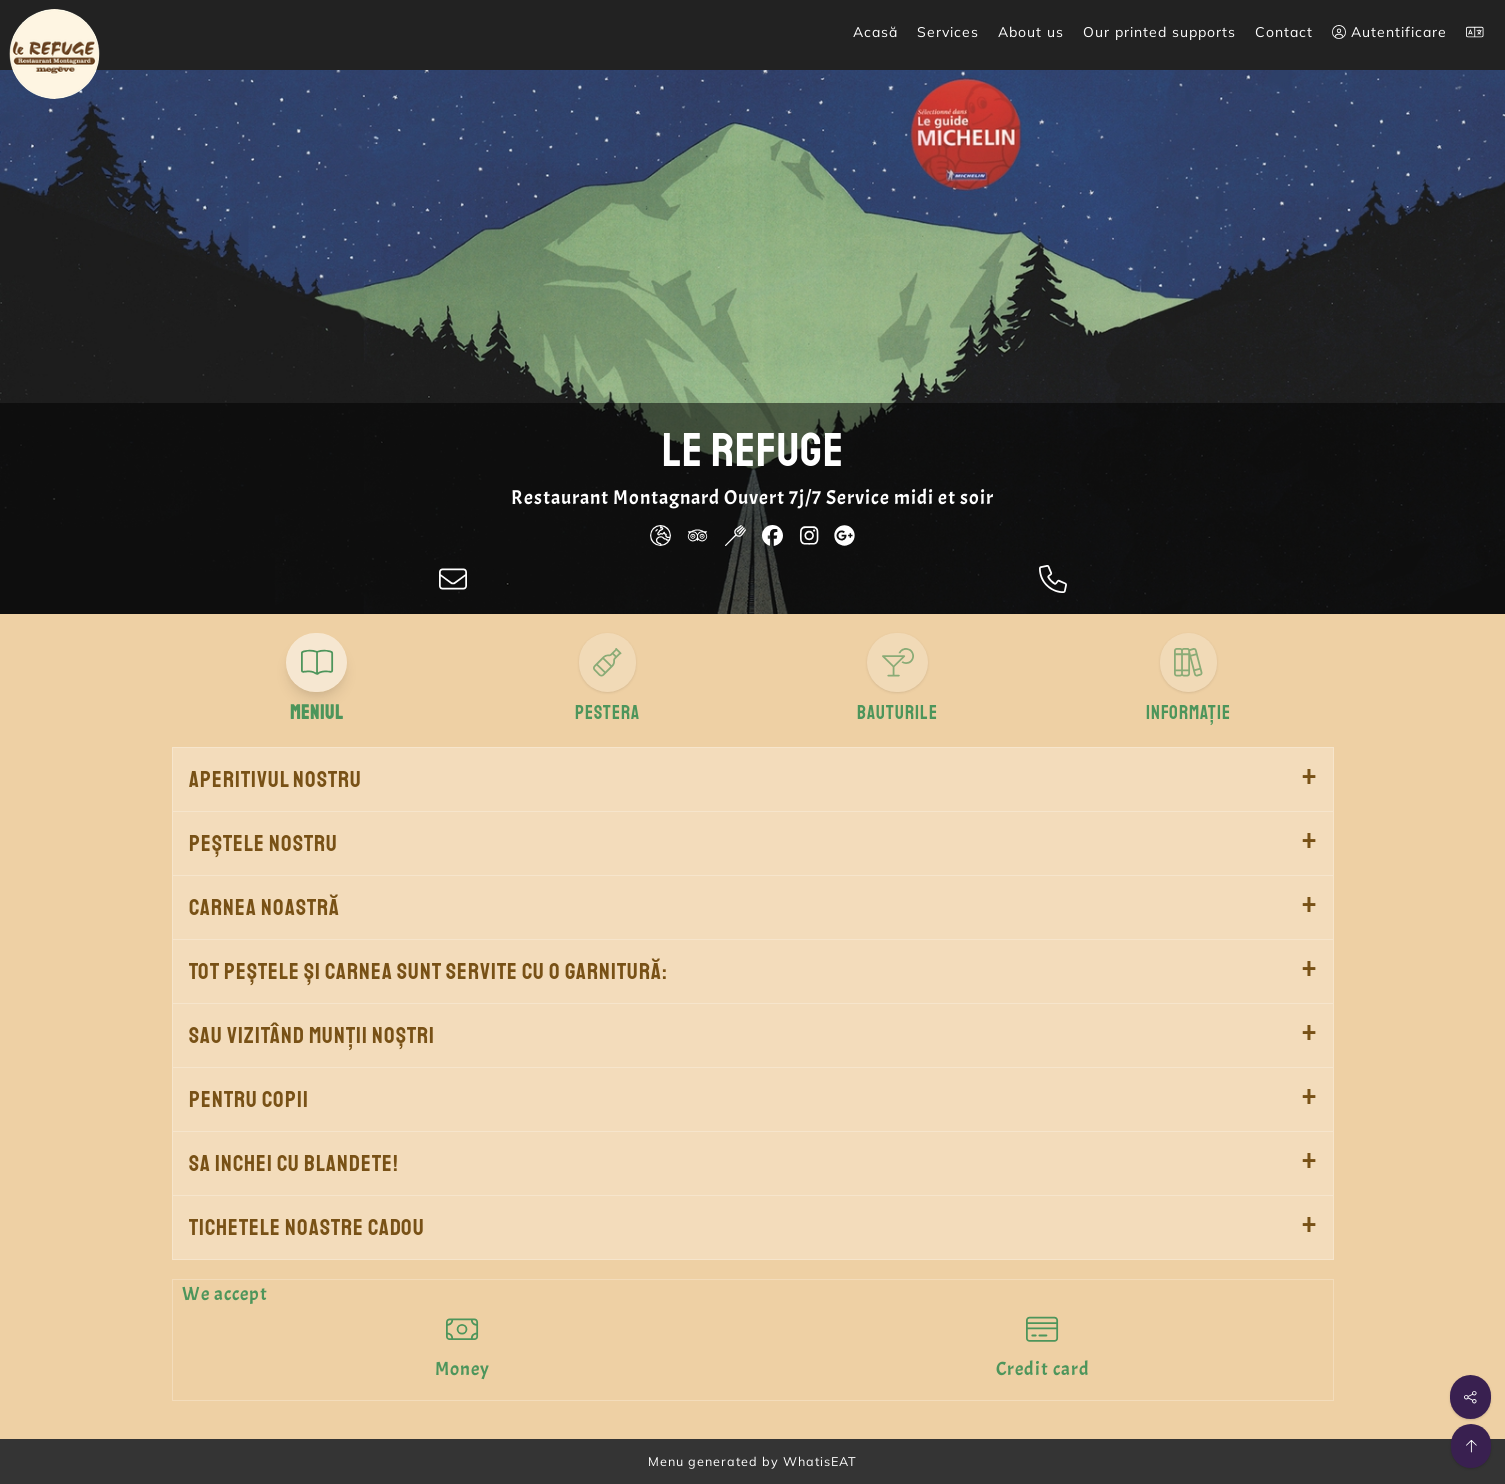  Describe the element at coordinates (263, 843) in the screenshot. I see `Peștele nostru` at that location.